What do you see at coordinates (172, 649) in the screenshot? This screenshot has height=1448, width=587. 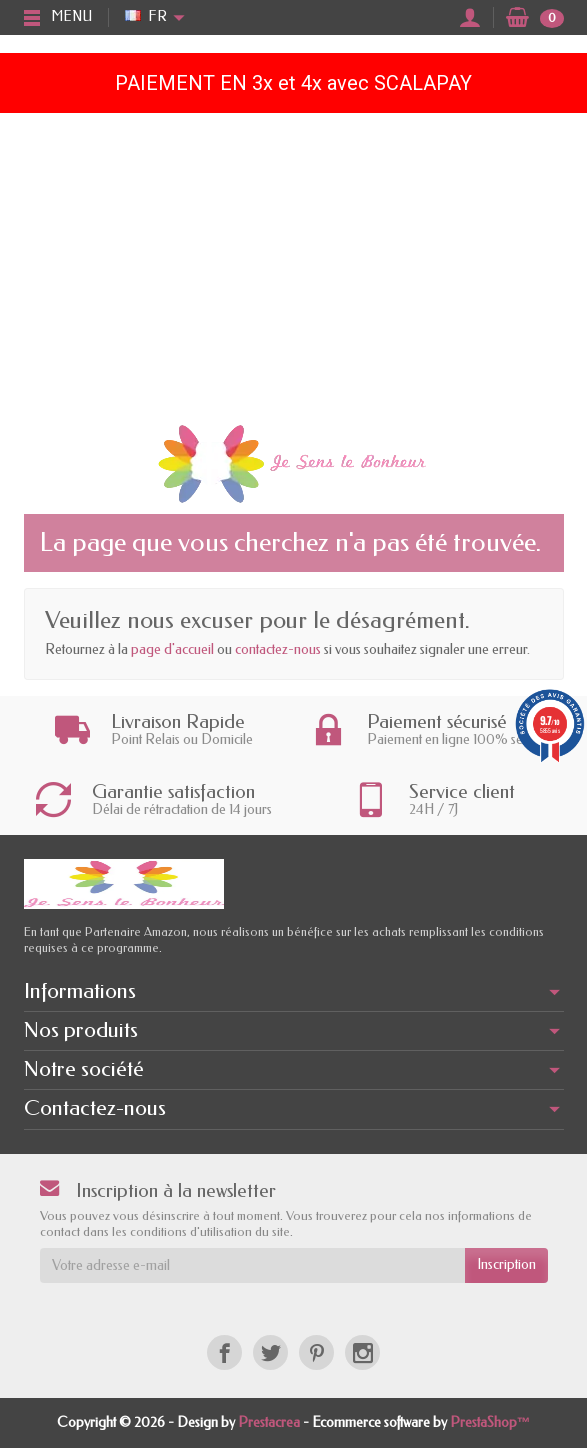 I see `page d'accueil` at bounding box center [172, 649].